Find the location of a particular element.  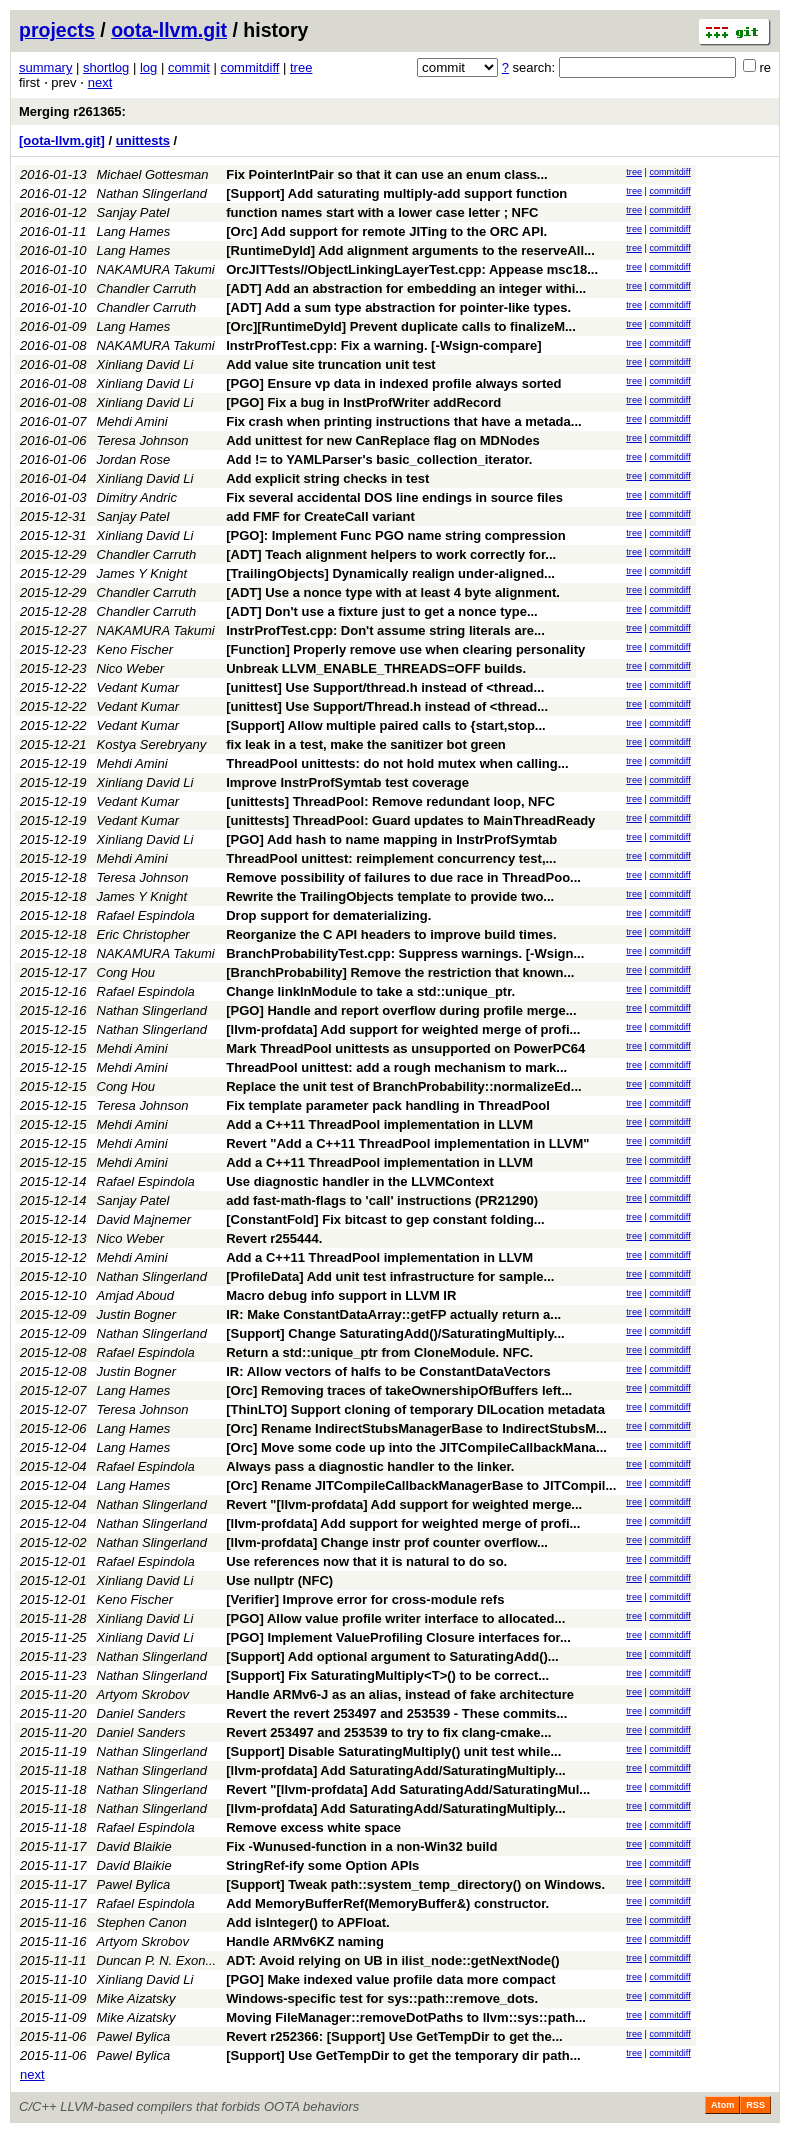

Mehdi Amini is located at coordinates (132, 421).